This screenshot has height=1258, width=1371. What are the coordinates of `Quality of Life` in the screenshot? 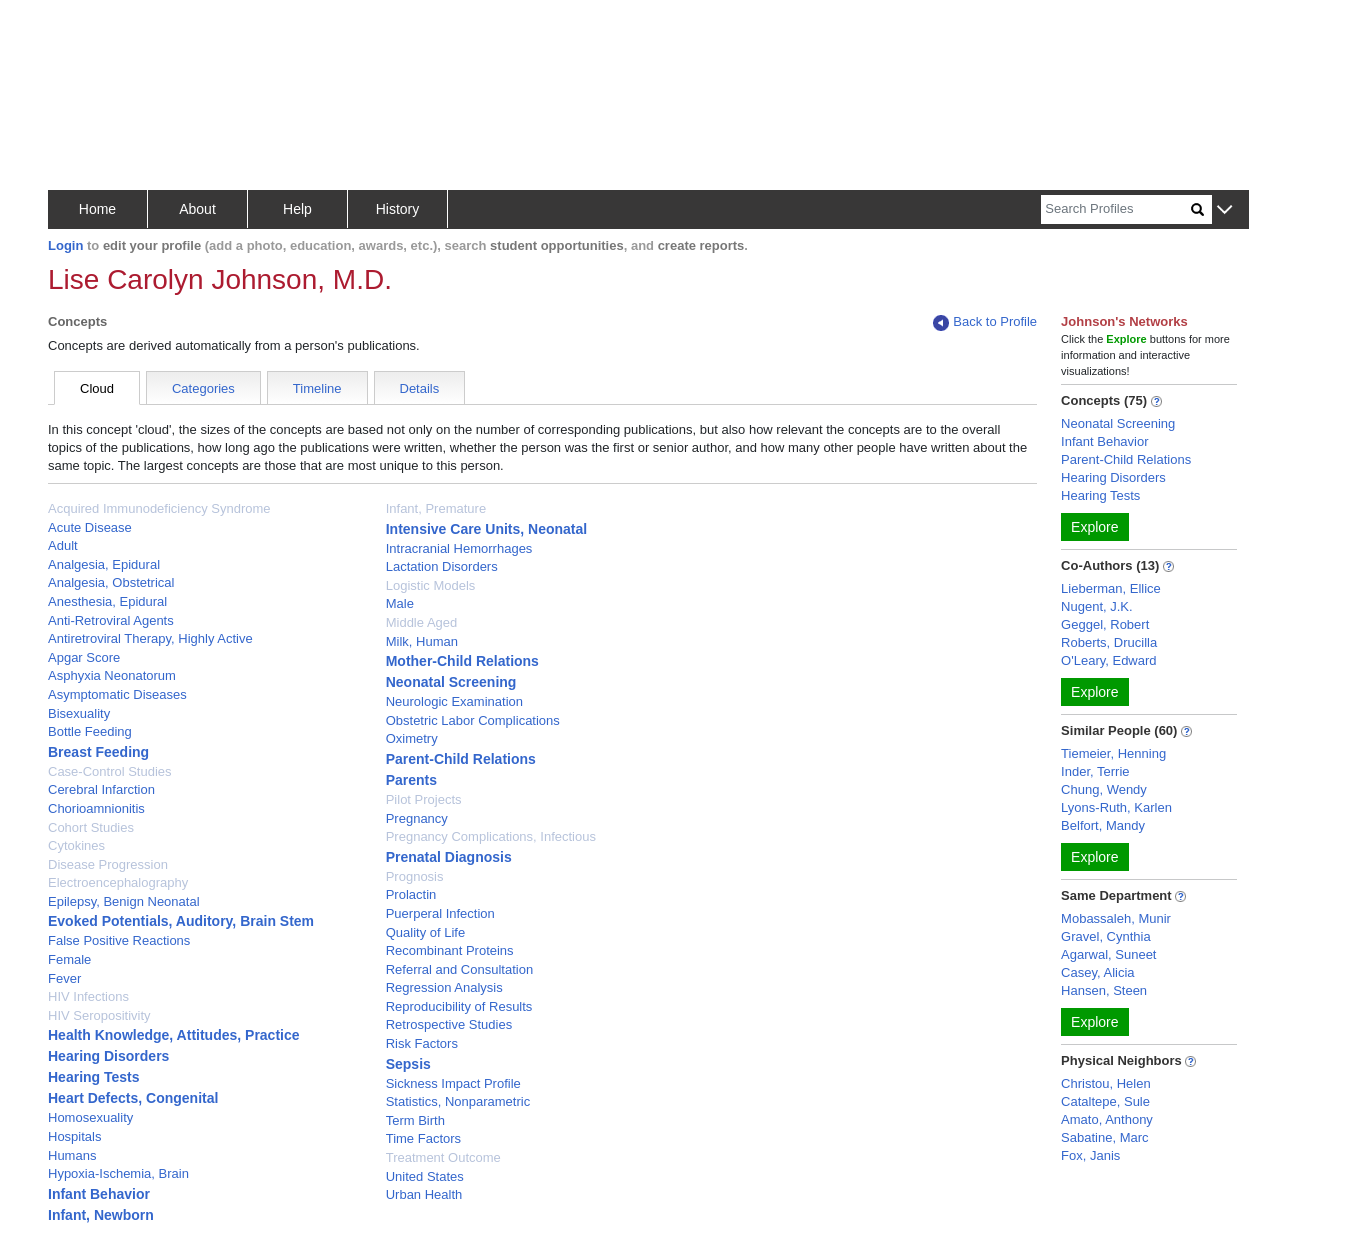 It's located at (426, 932).